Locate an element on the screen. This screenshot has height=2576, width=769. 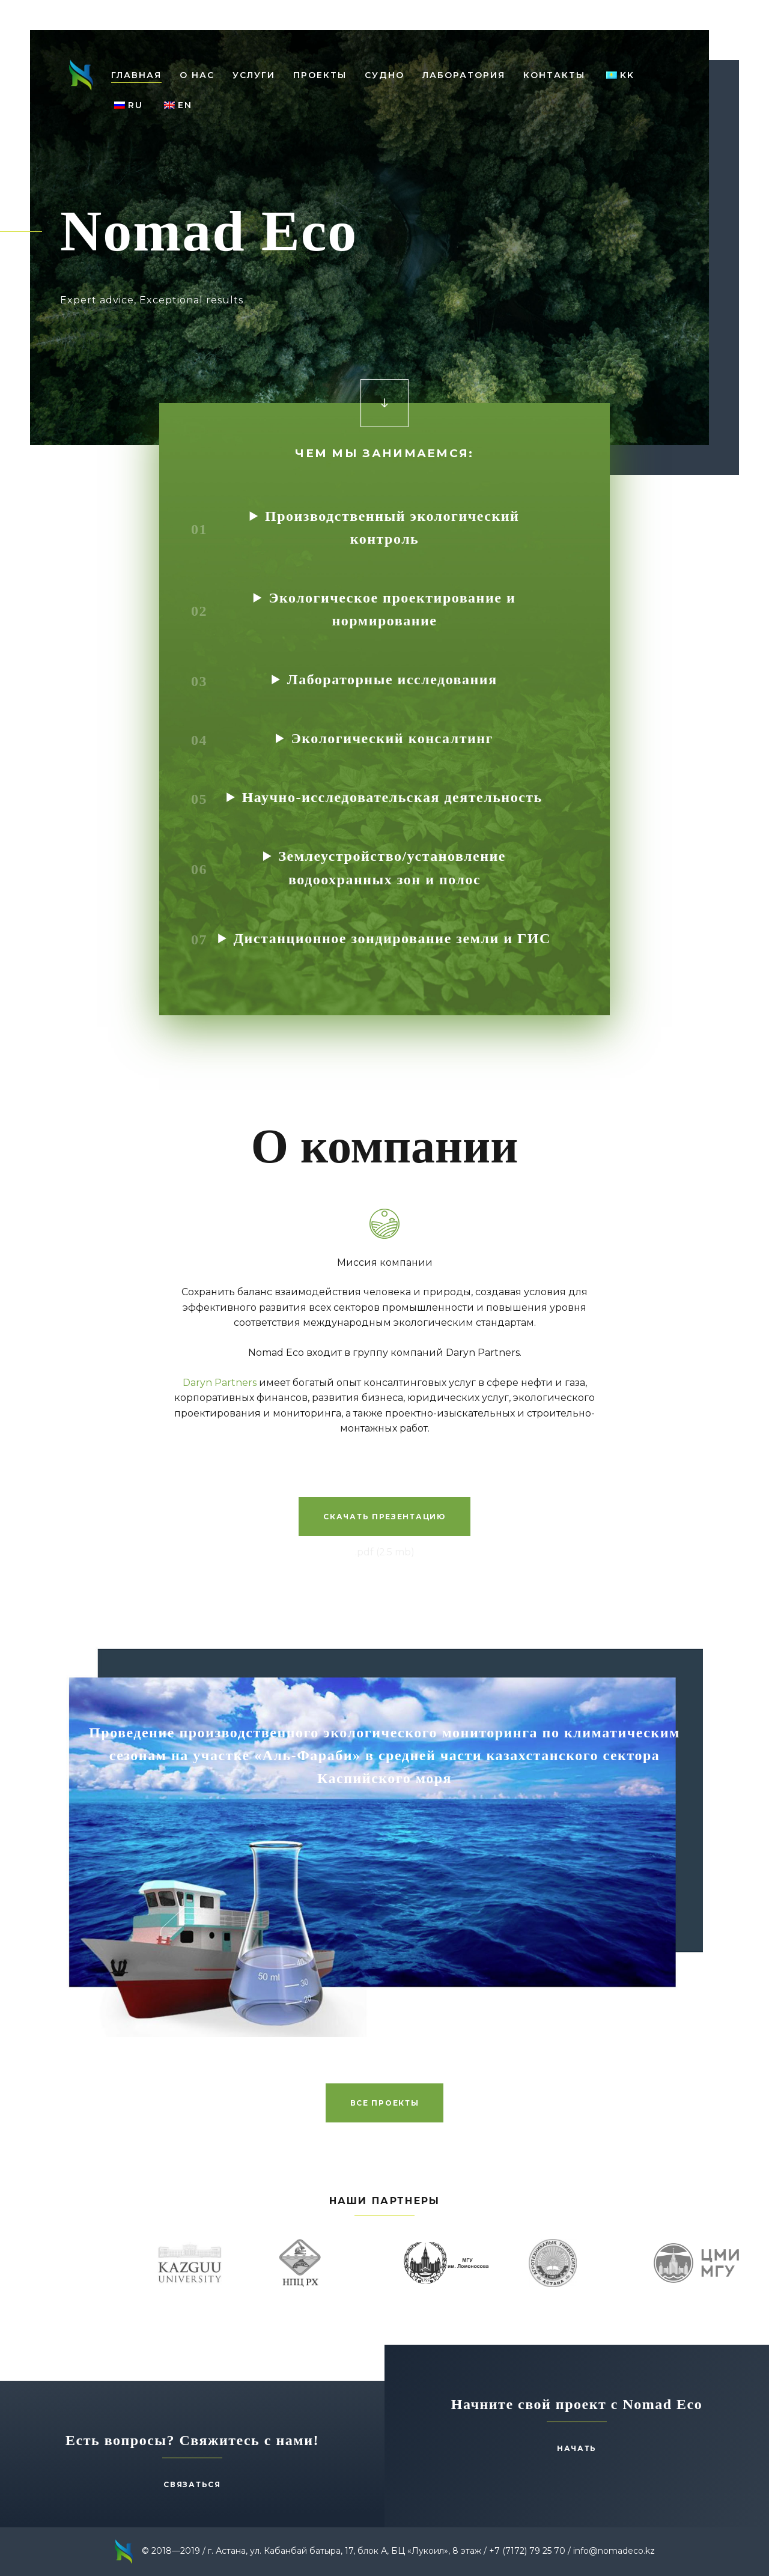
Контакты is located at coordinates (554, 75).